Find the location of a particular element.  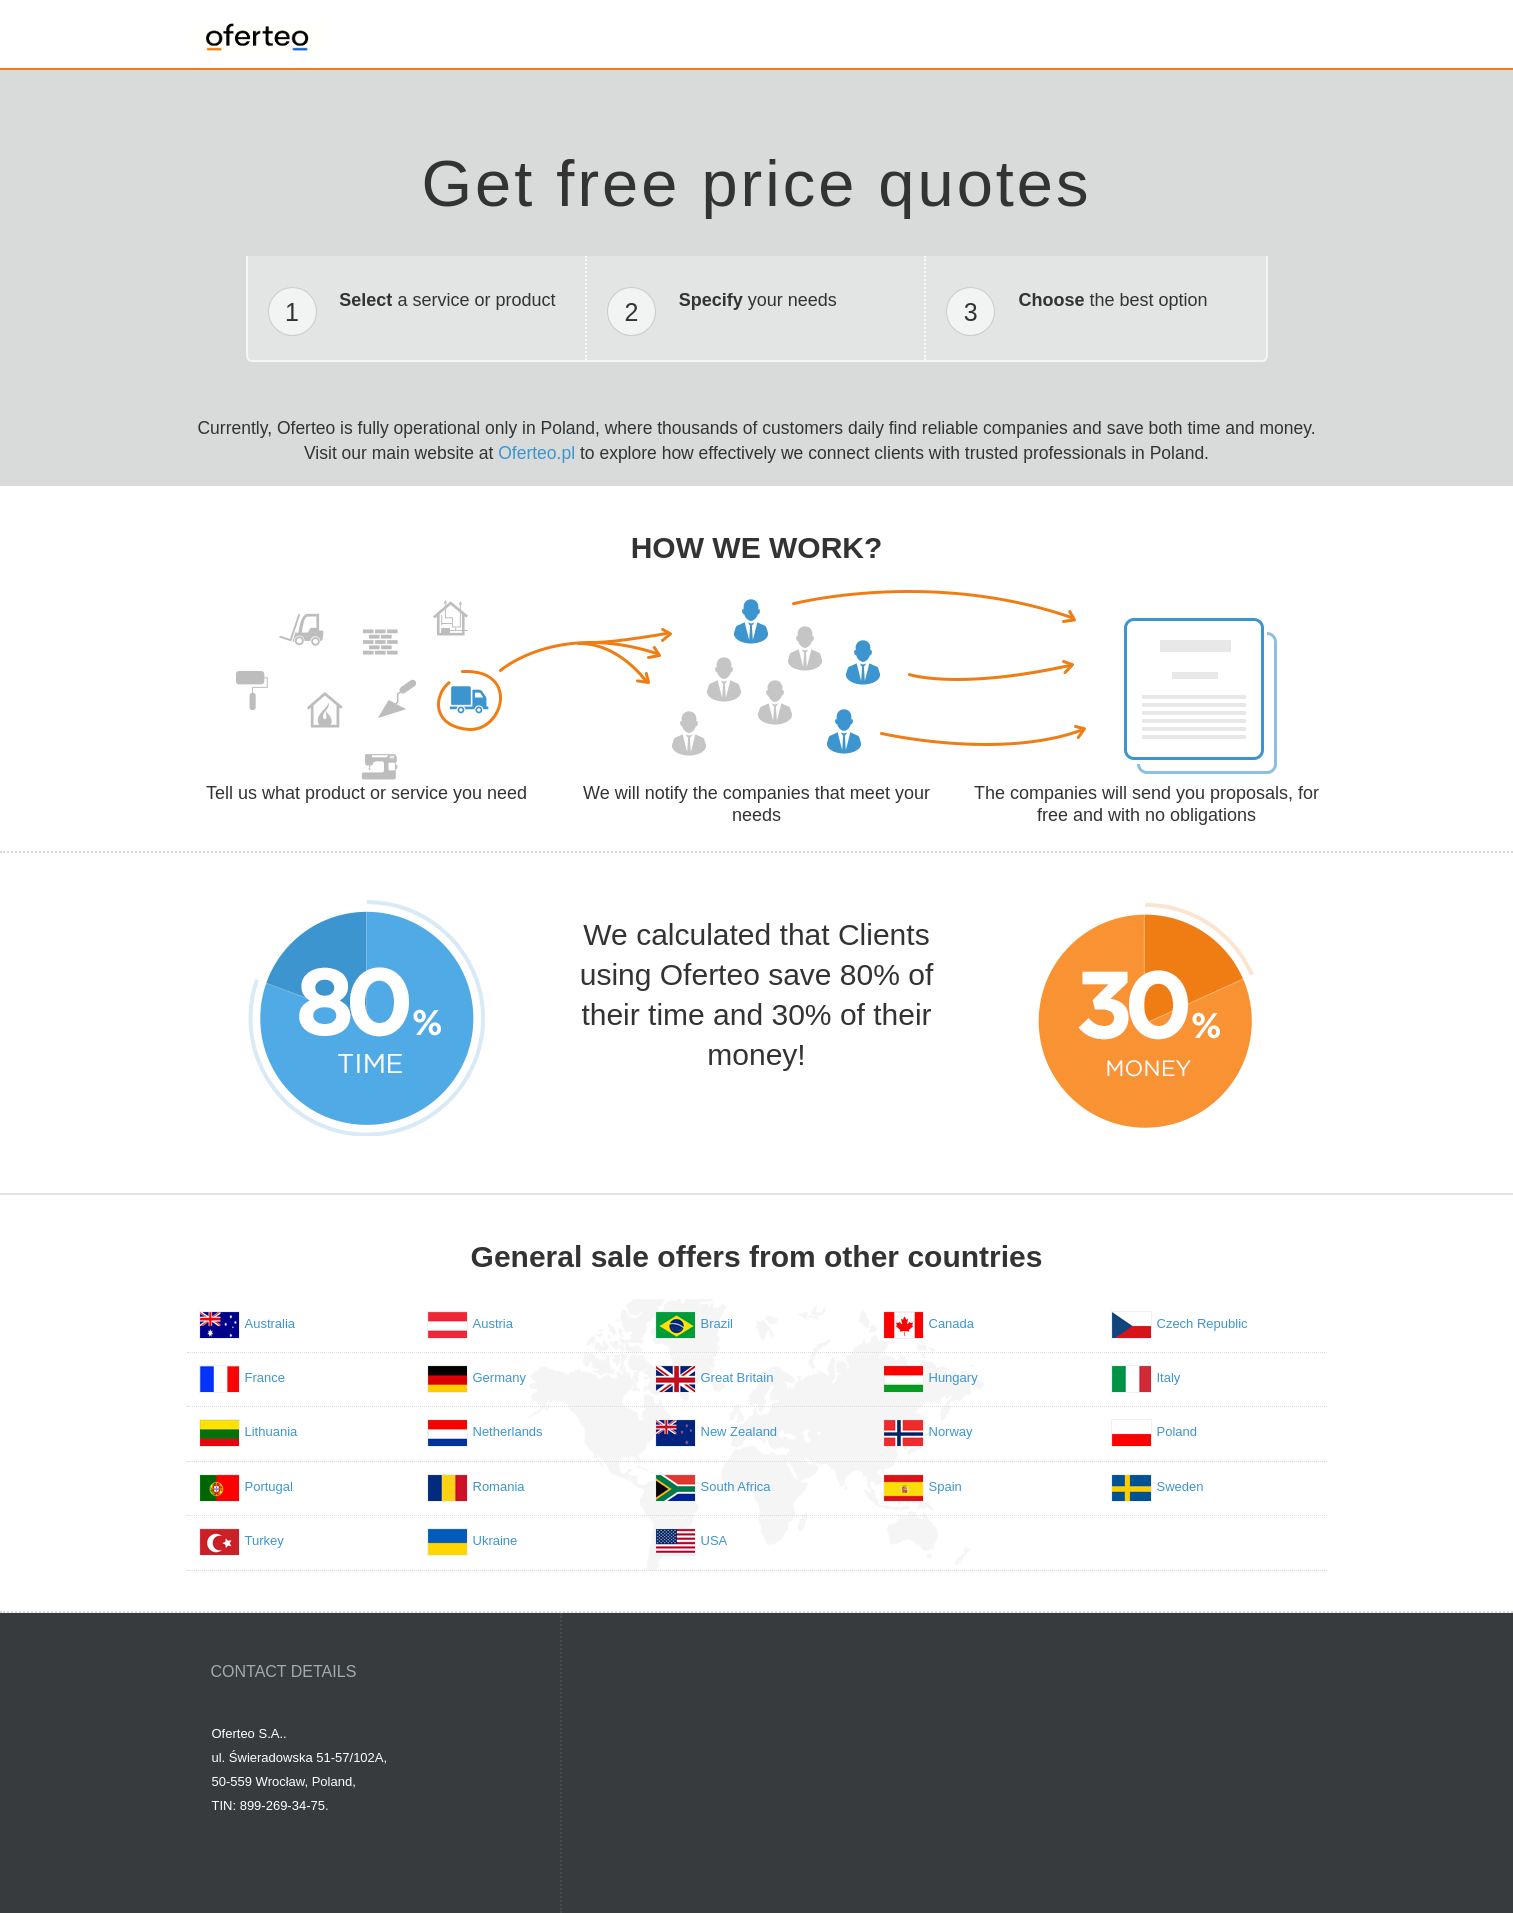

Austria is located at coordinates (493, 1323).